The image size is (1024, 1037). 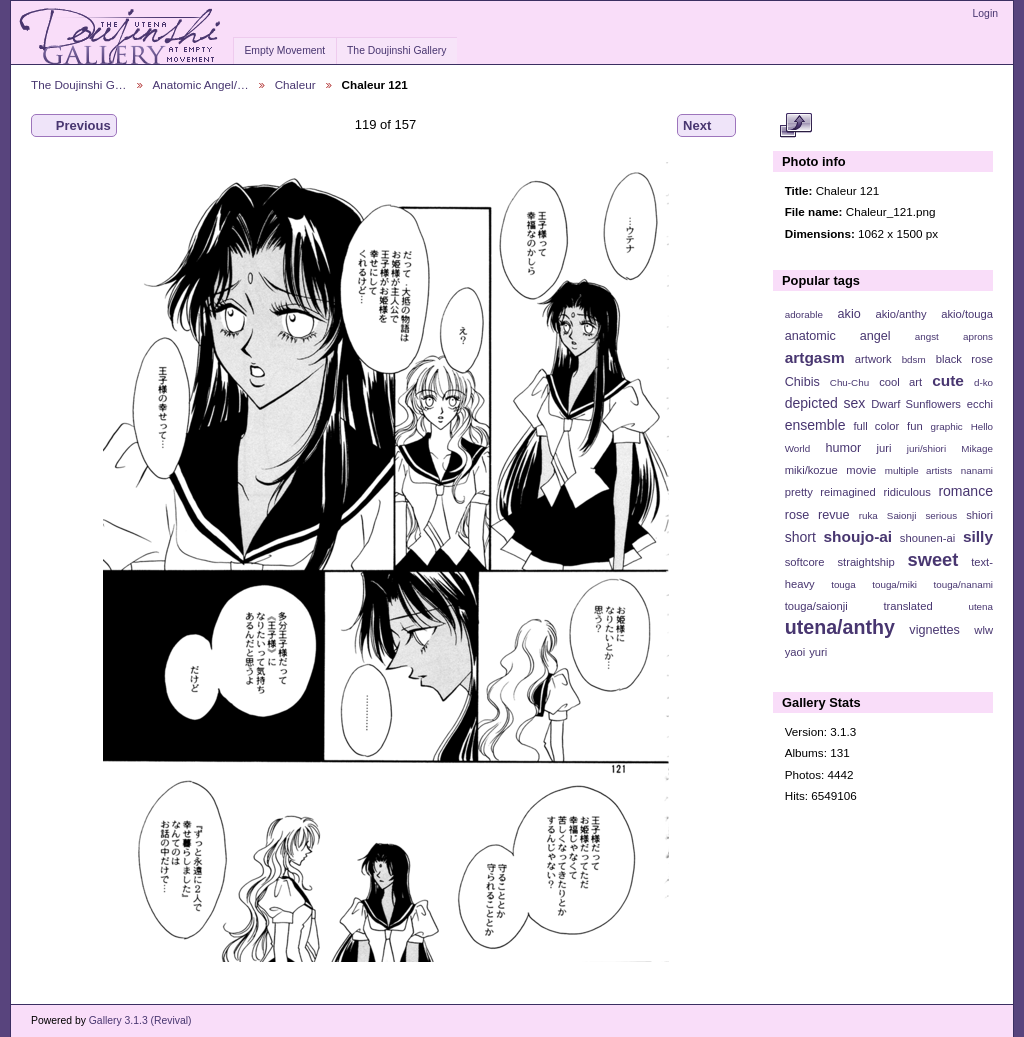 I want to click on anatomic angel, so click(x=838, y=336).